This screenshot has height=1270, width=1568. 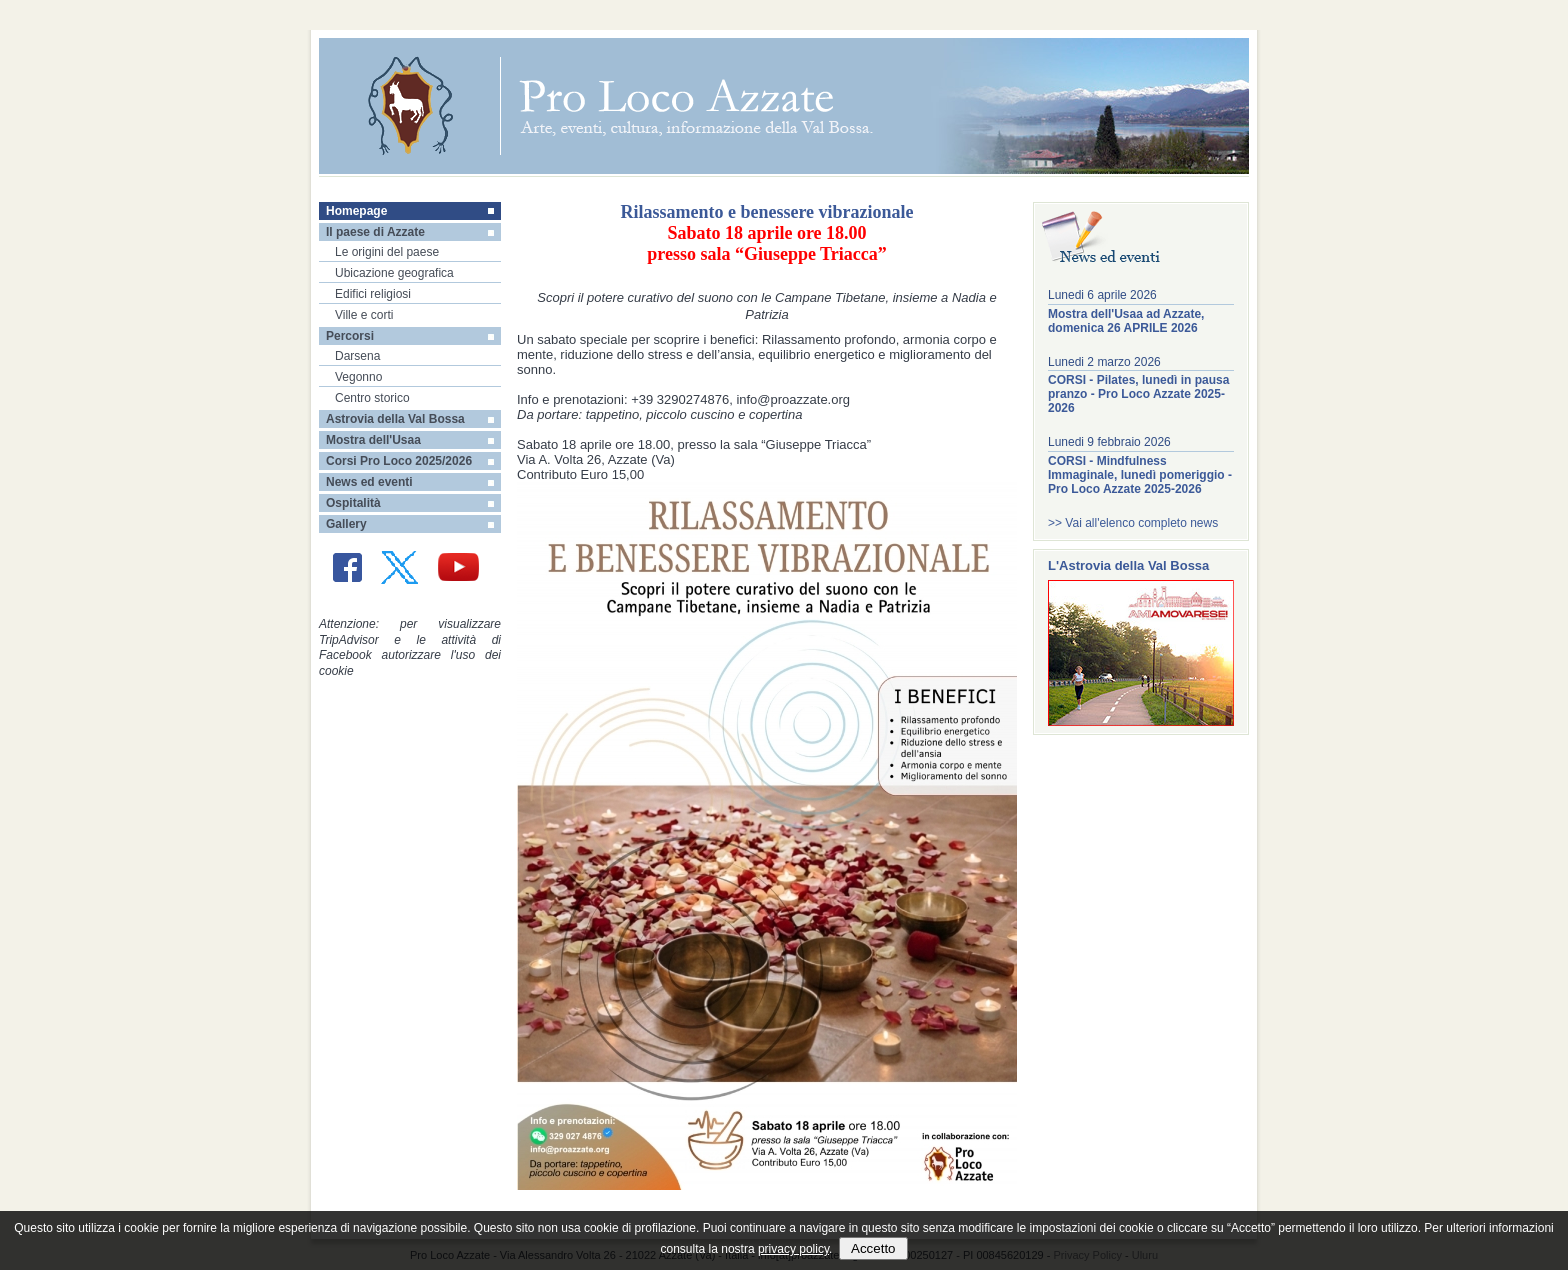 I want to click on Percorsi, so click(x=350, y=336).